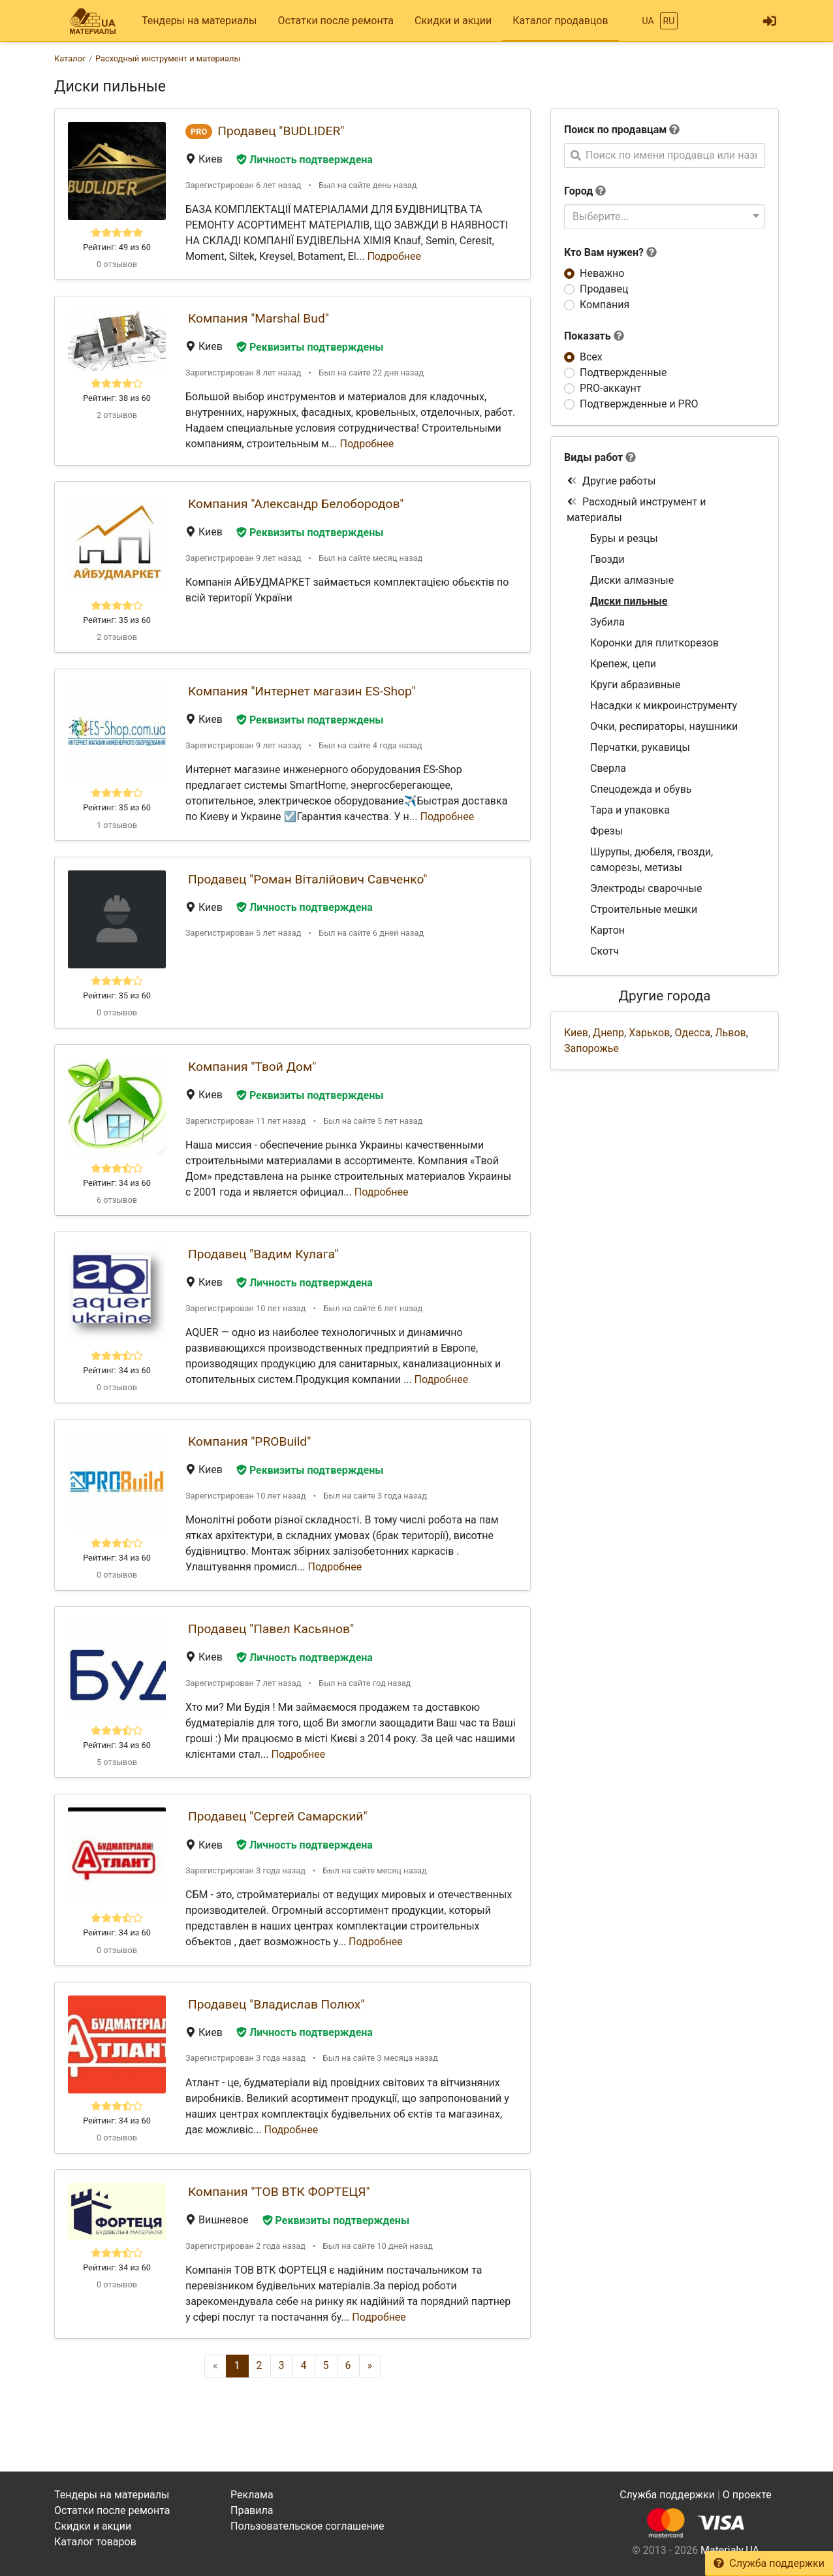  Describe the element at coordinates (594, 336) in the screenshot. I see `Показать` at that location.